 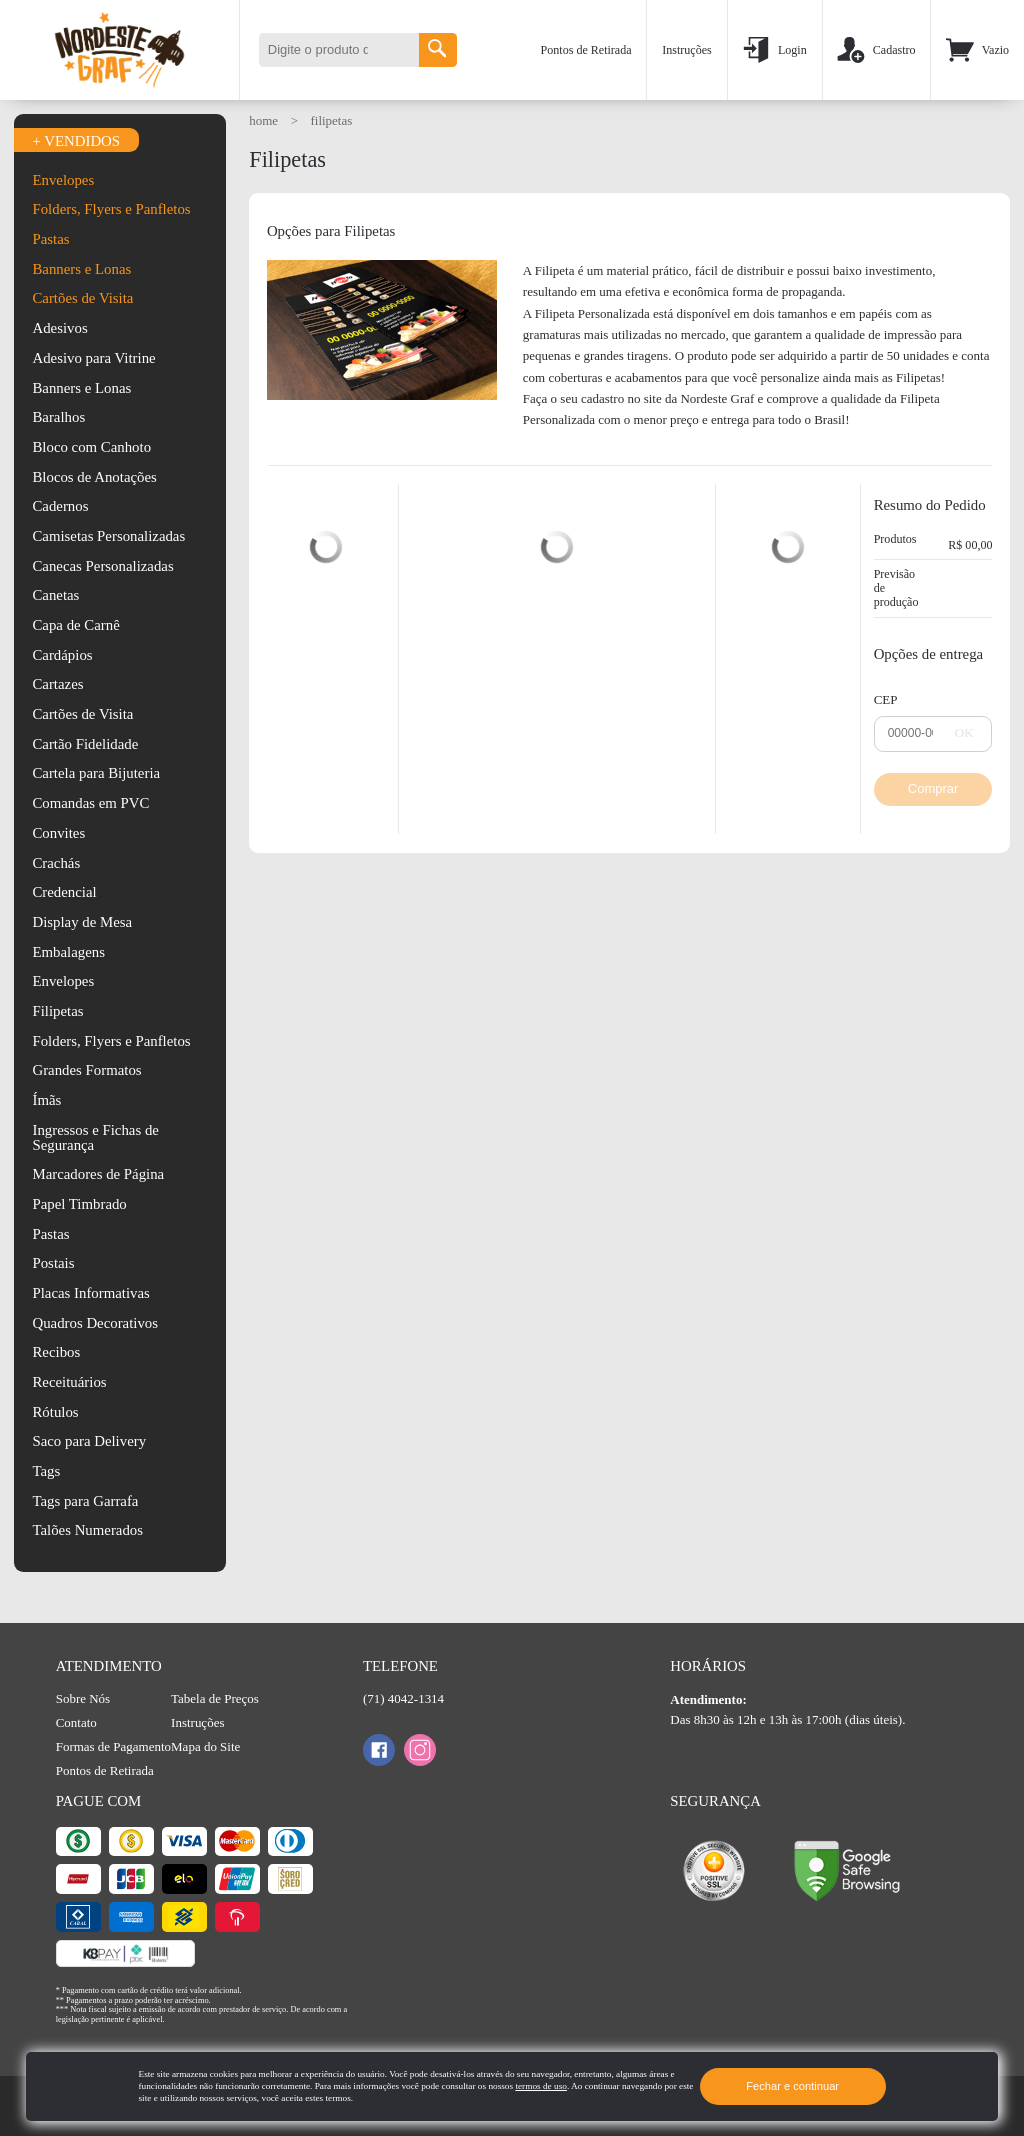 What do you see at coordinates (83, 1698) in the screenshot?
I see `Sobre Nós` at bounding box center [83, 1698].